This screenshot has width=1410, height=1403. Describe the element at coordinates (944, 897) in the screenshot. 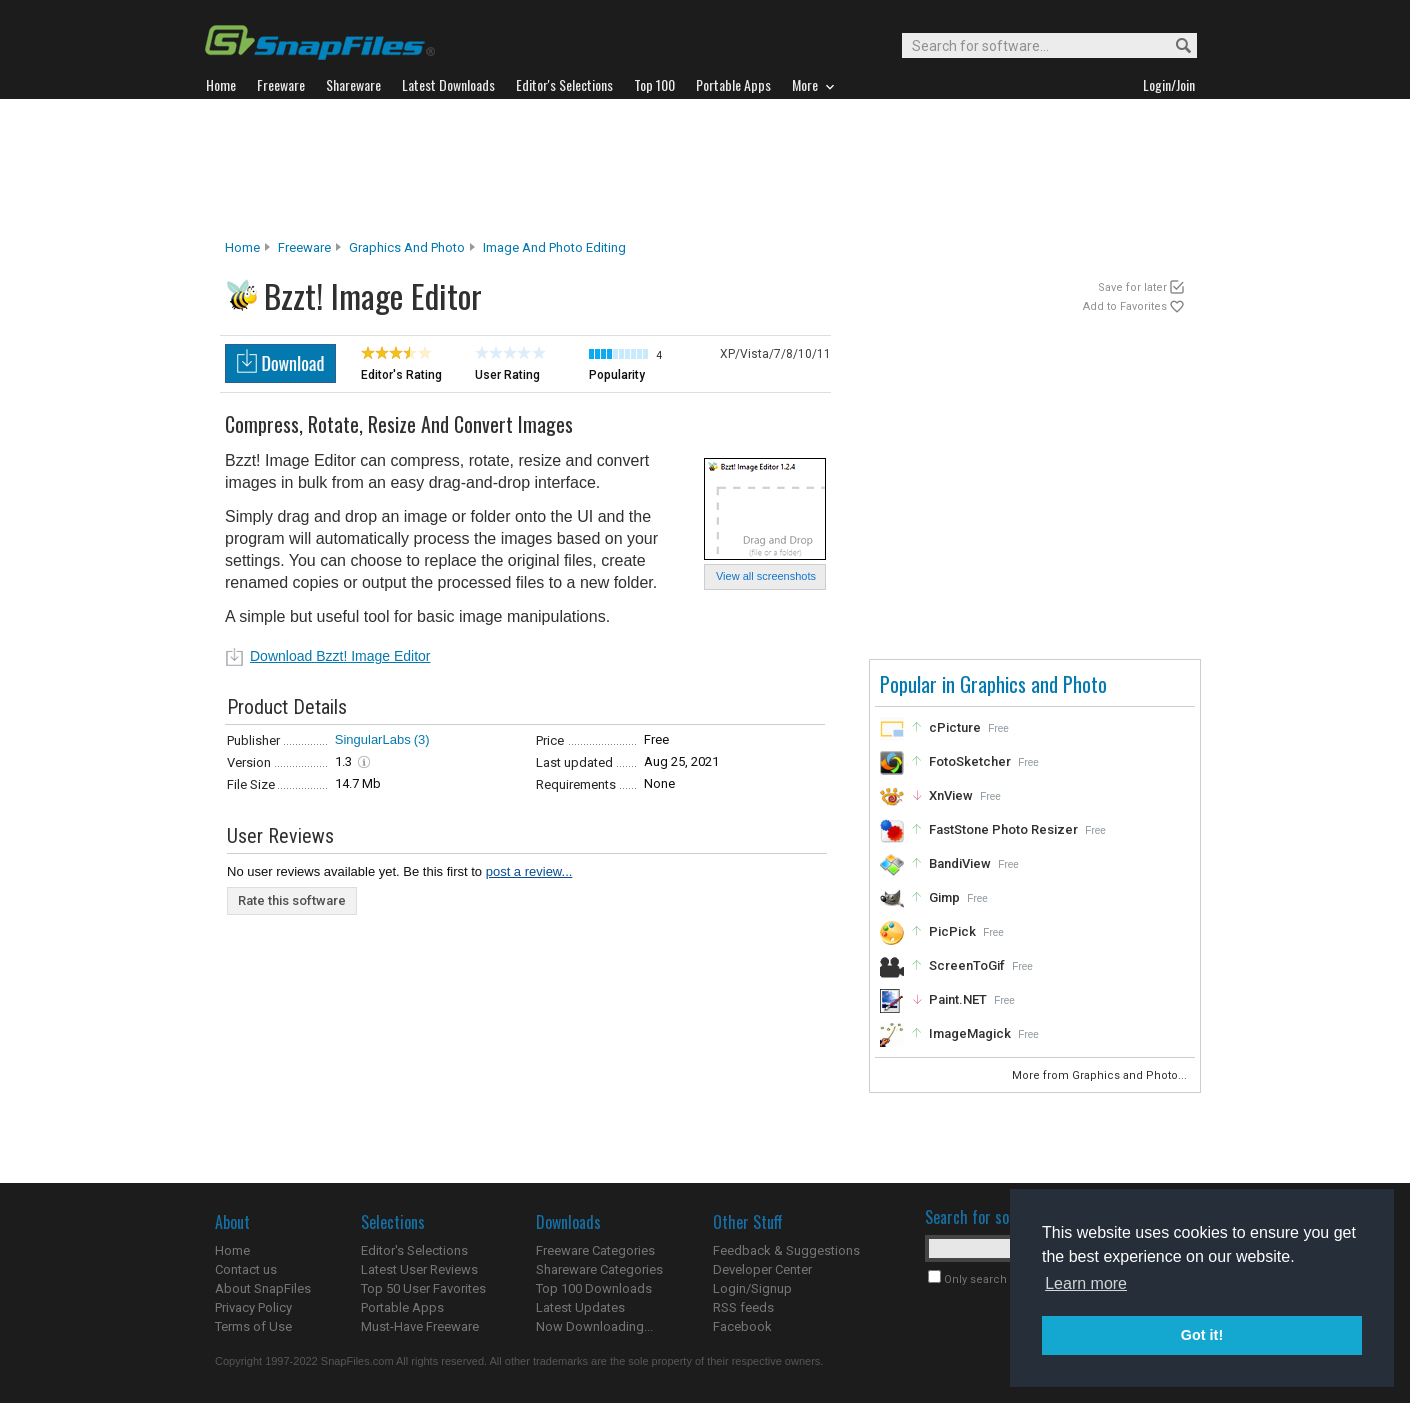

I see `Gimp` at that location.